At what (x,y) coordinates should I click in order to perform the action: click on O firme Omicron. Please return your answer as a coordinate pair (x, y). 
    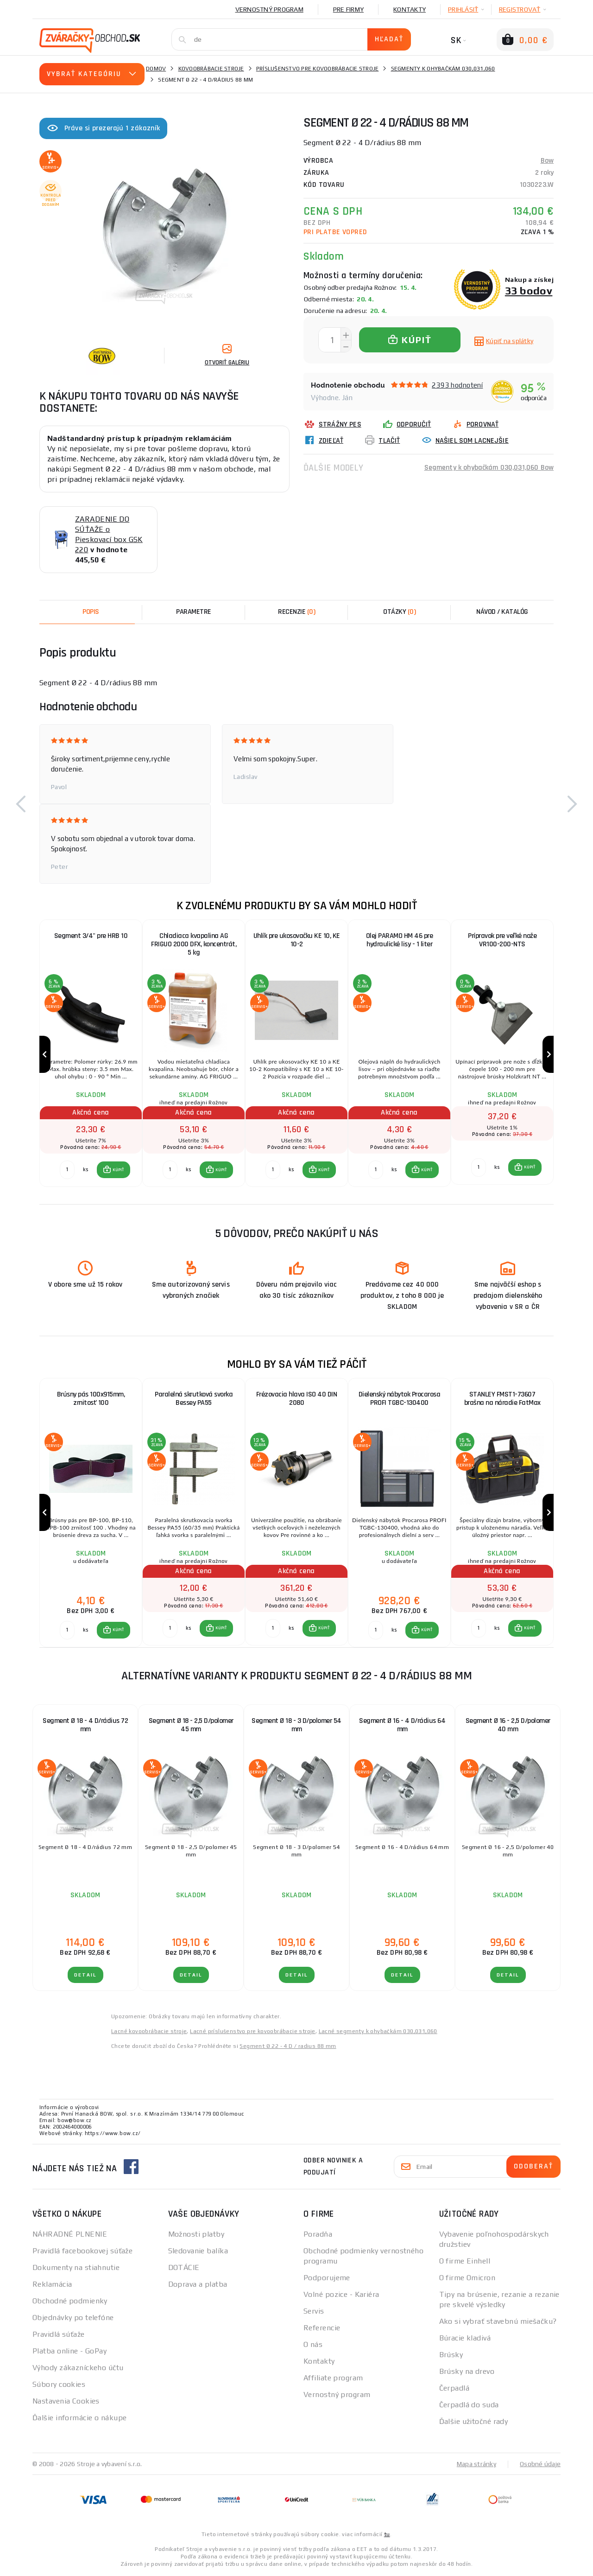
    Looking at the image, I should click on (467, 2278).